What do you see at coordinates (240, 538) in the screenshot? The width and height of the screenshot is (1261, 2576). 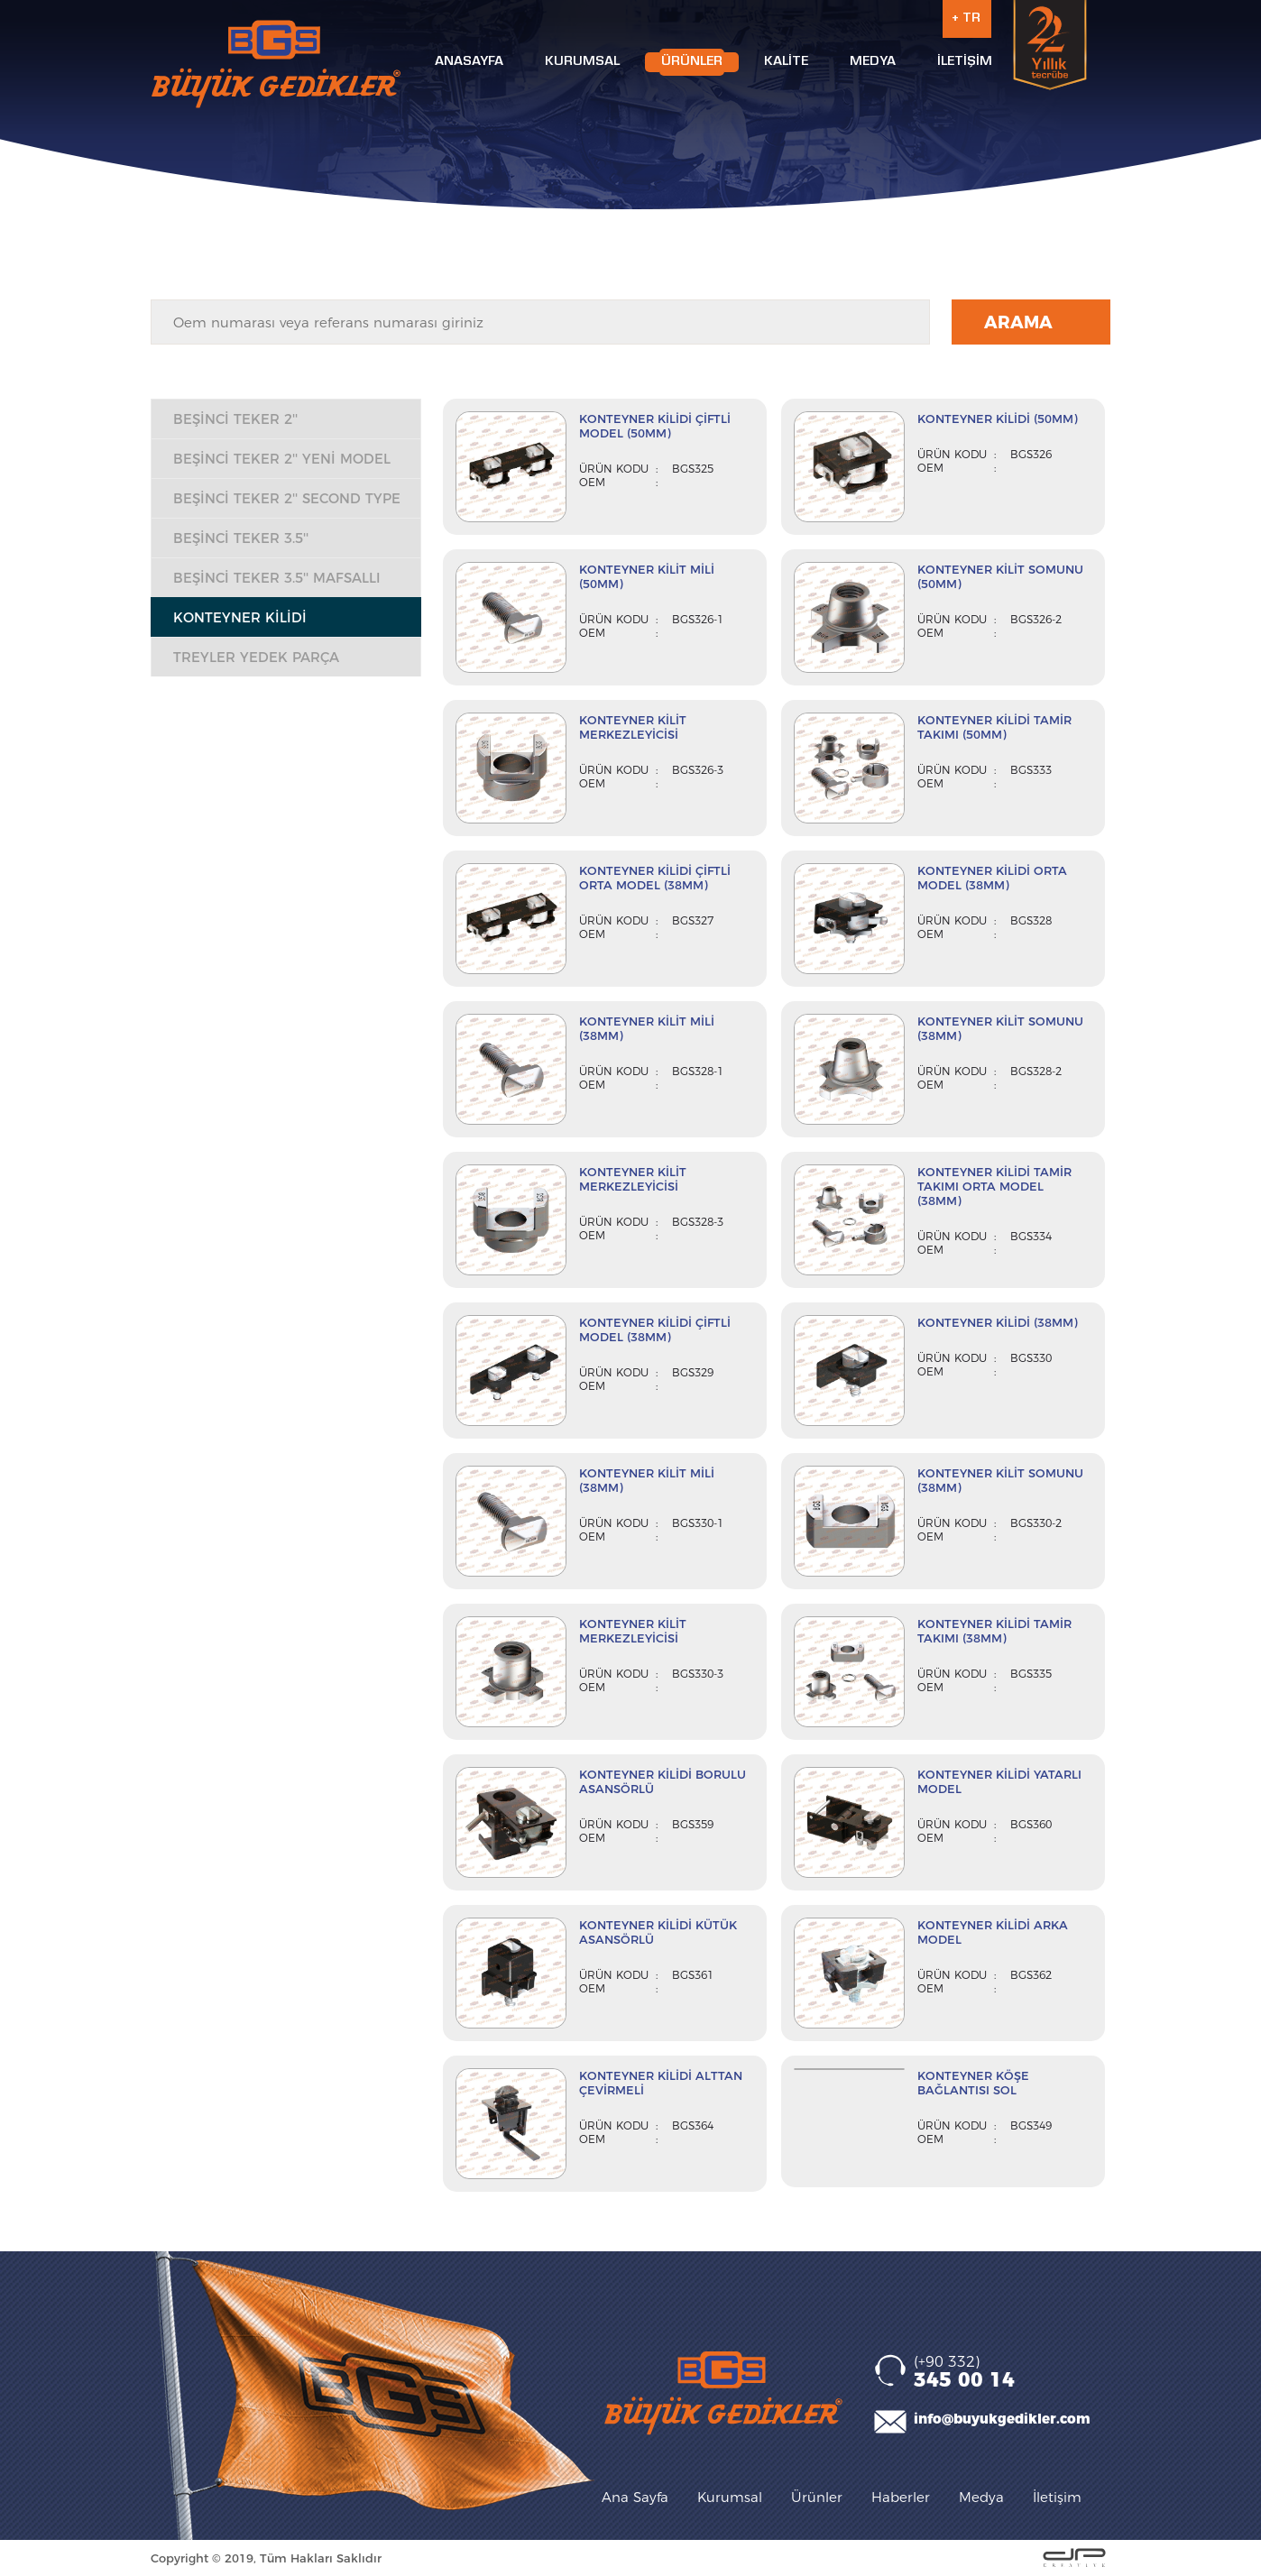 I see `BEŞİNCİ TEKER 3.5''` at bounding box center [240, 538].